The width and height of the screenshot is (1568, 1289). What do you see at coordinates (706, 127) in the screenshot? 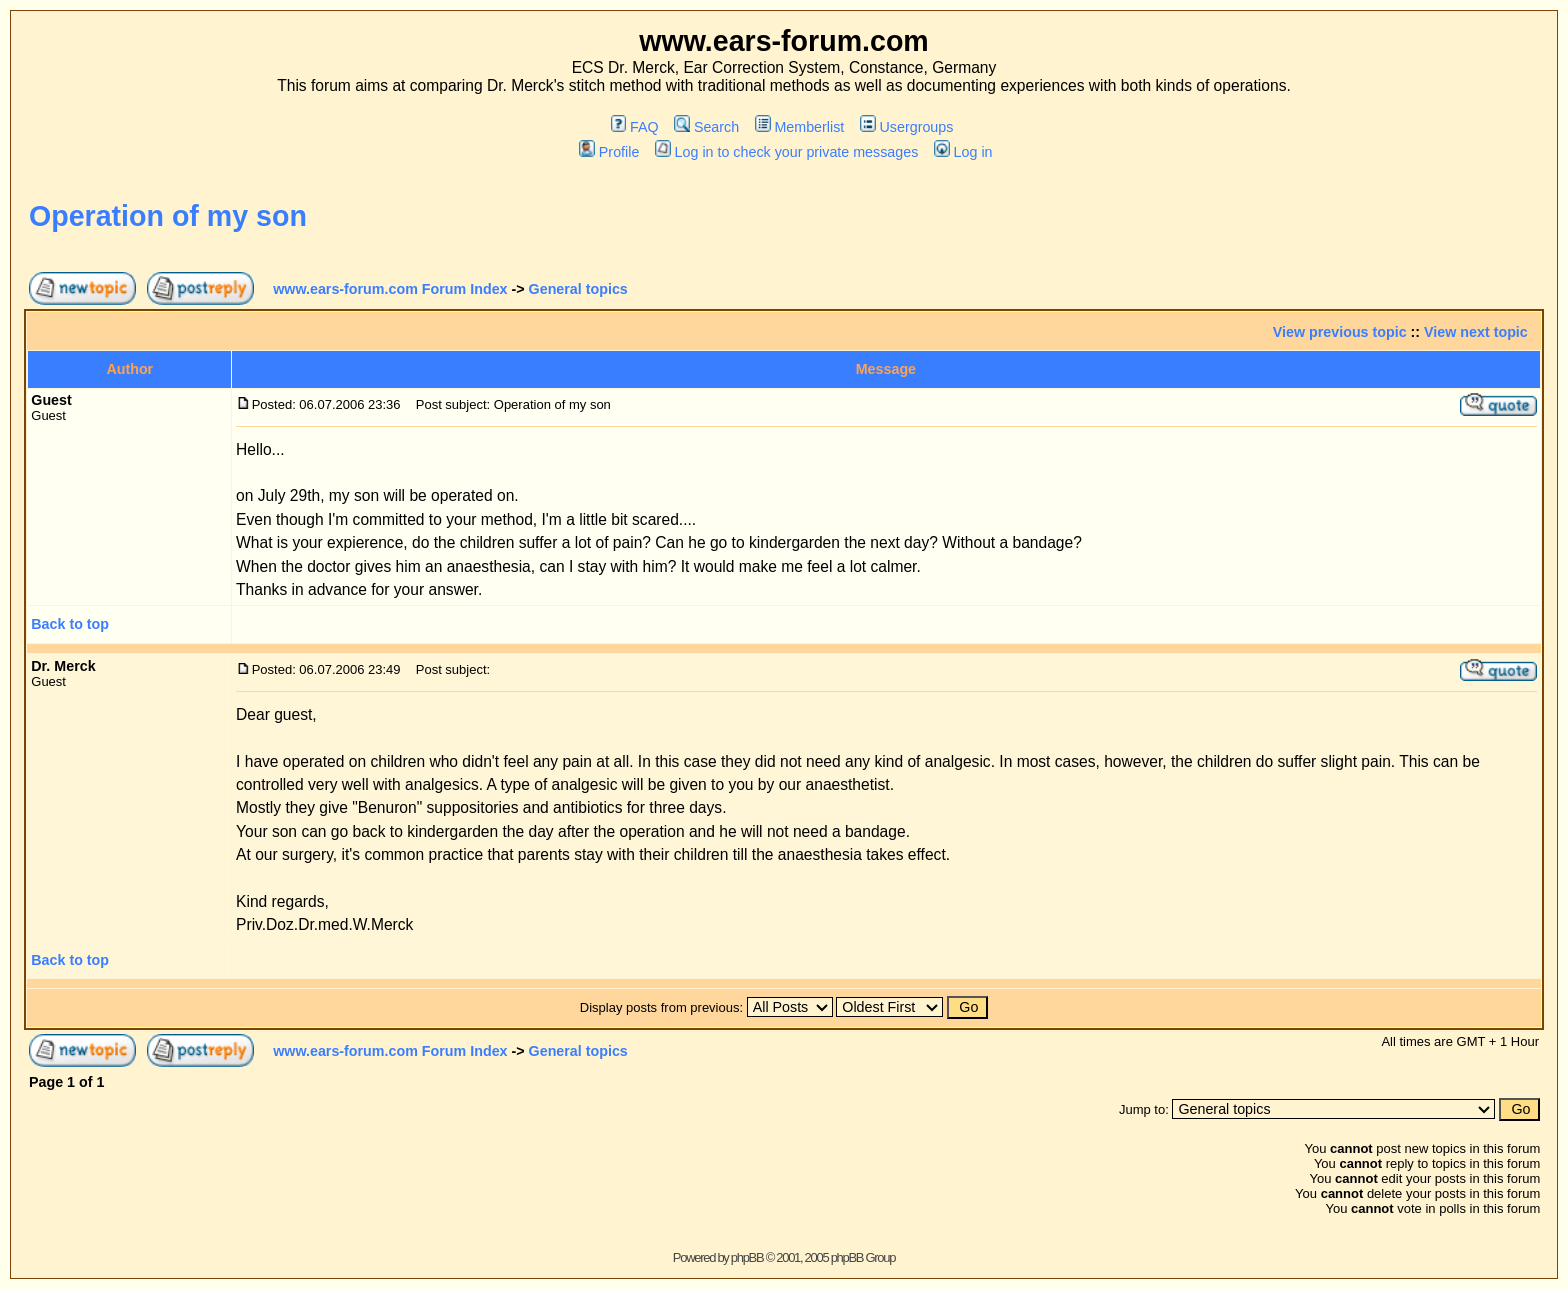
I see `Search` at bounding box center [706, 127].